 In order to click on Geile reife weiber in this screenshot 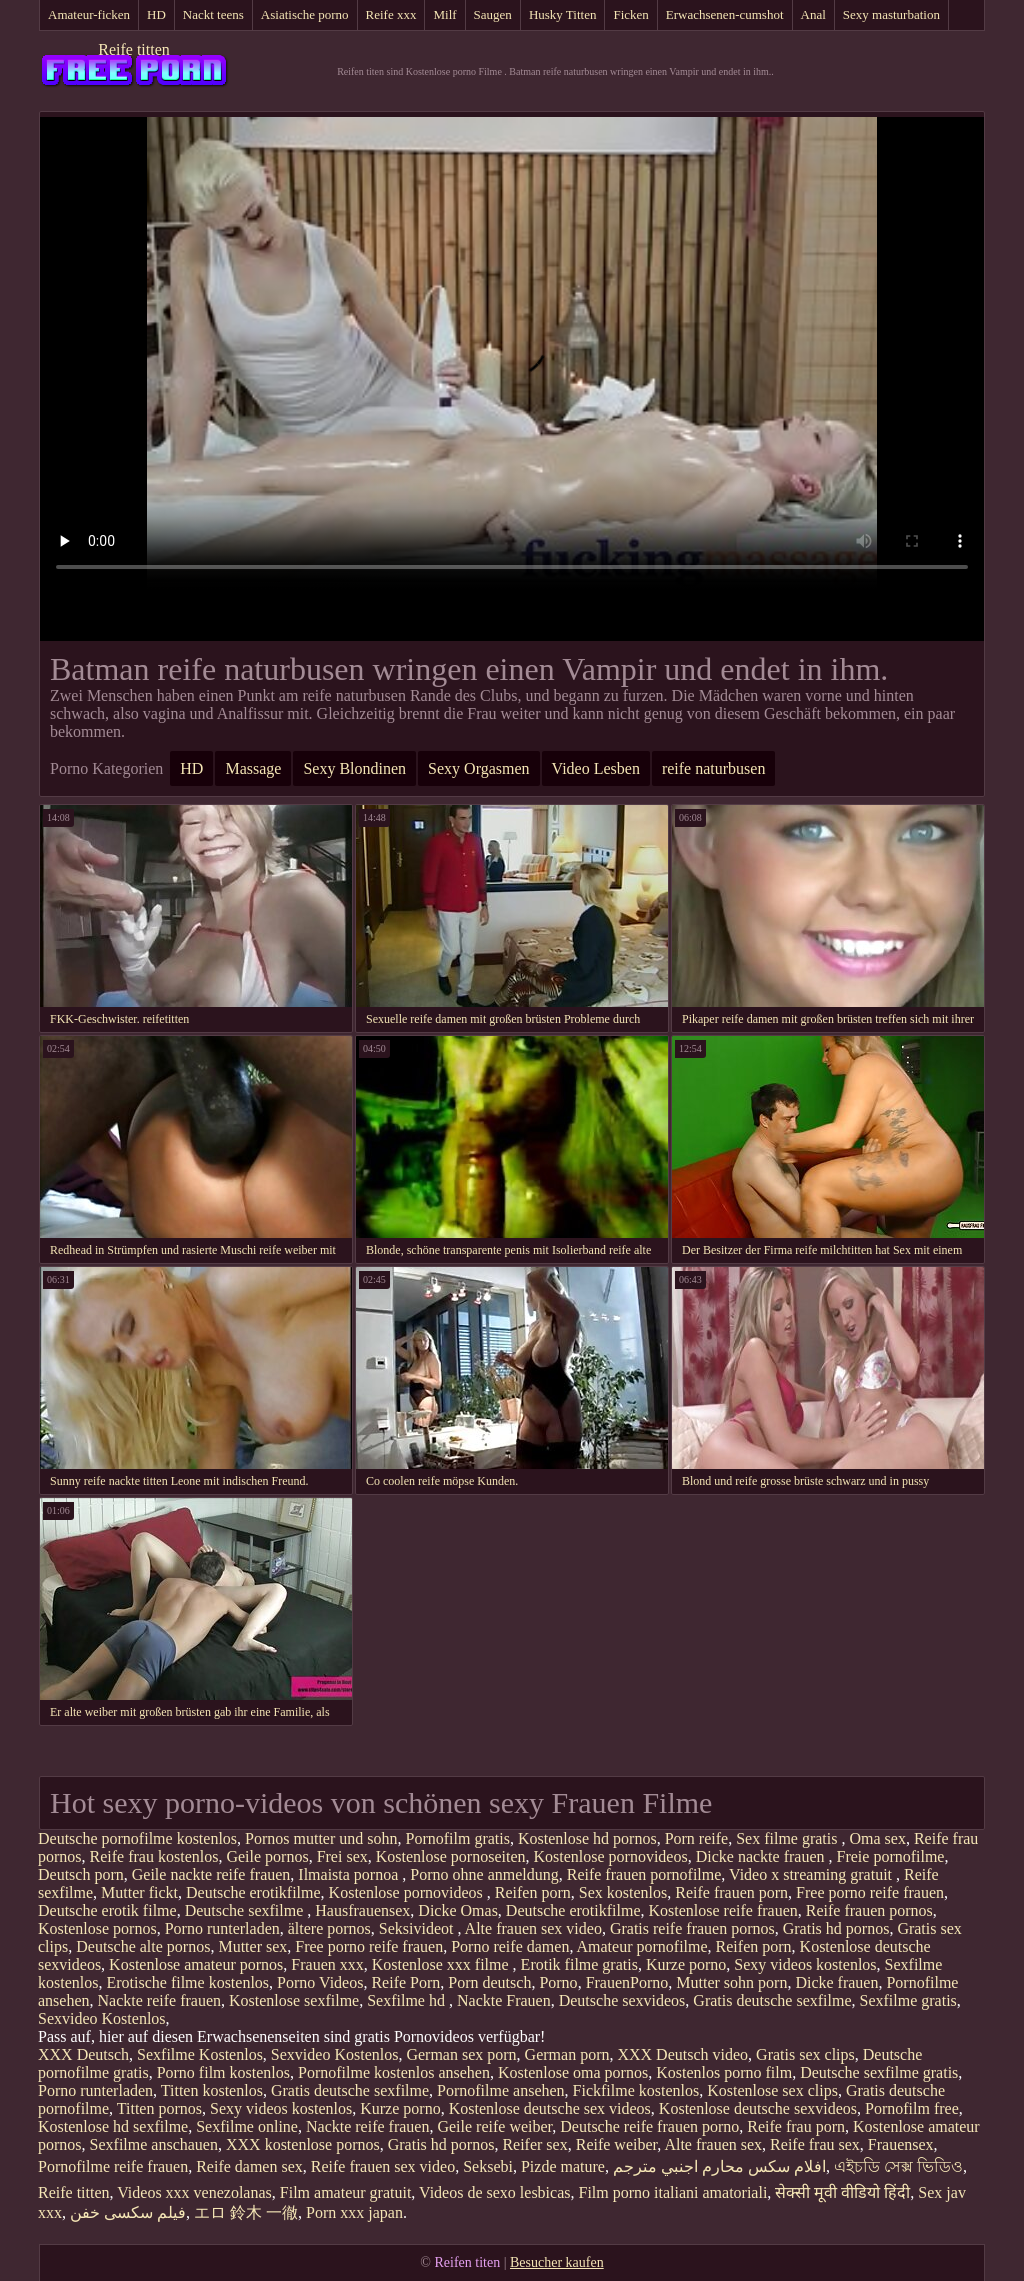, I will do `click(494, 2126)`.